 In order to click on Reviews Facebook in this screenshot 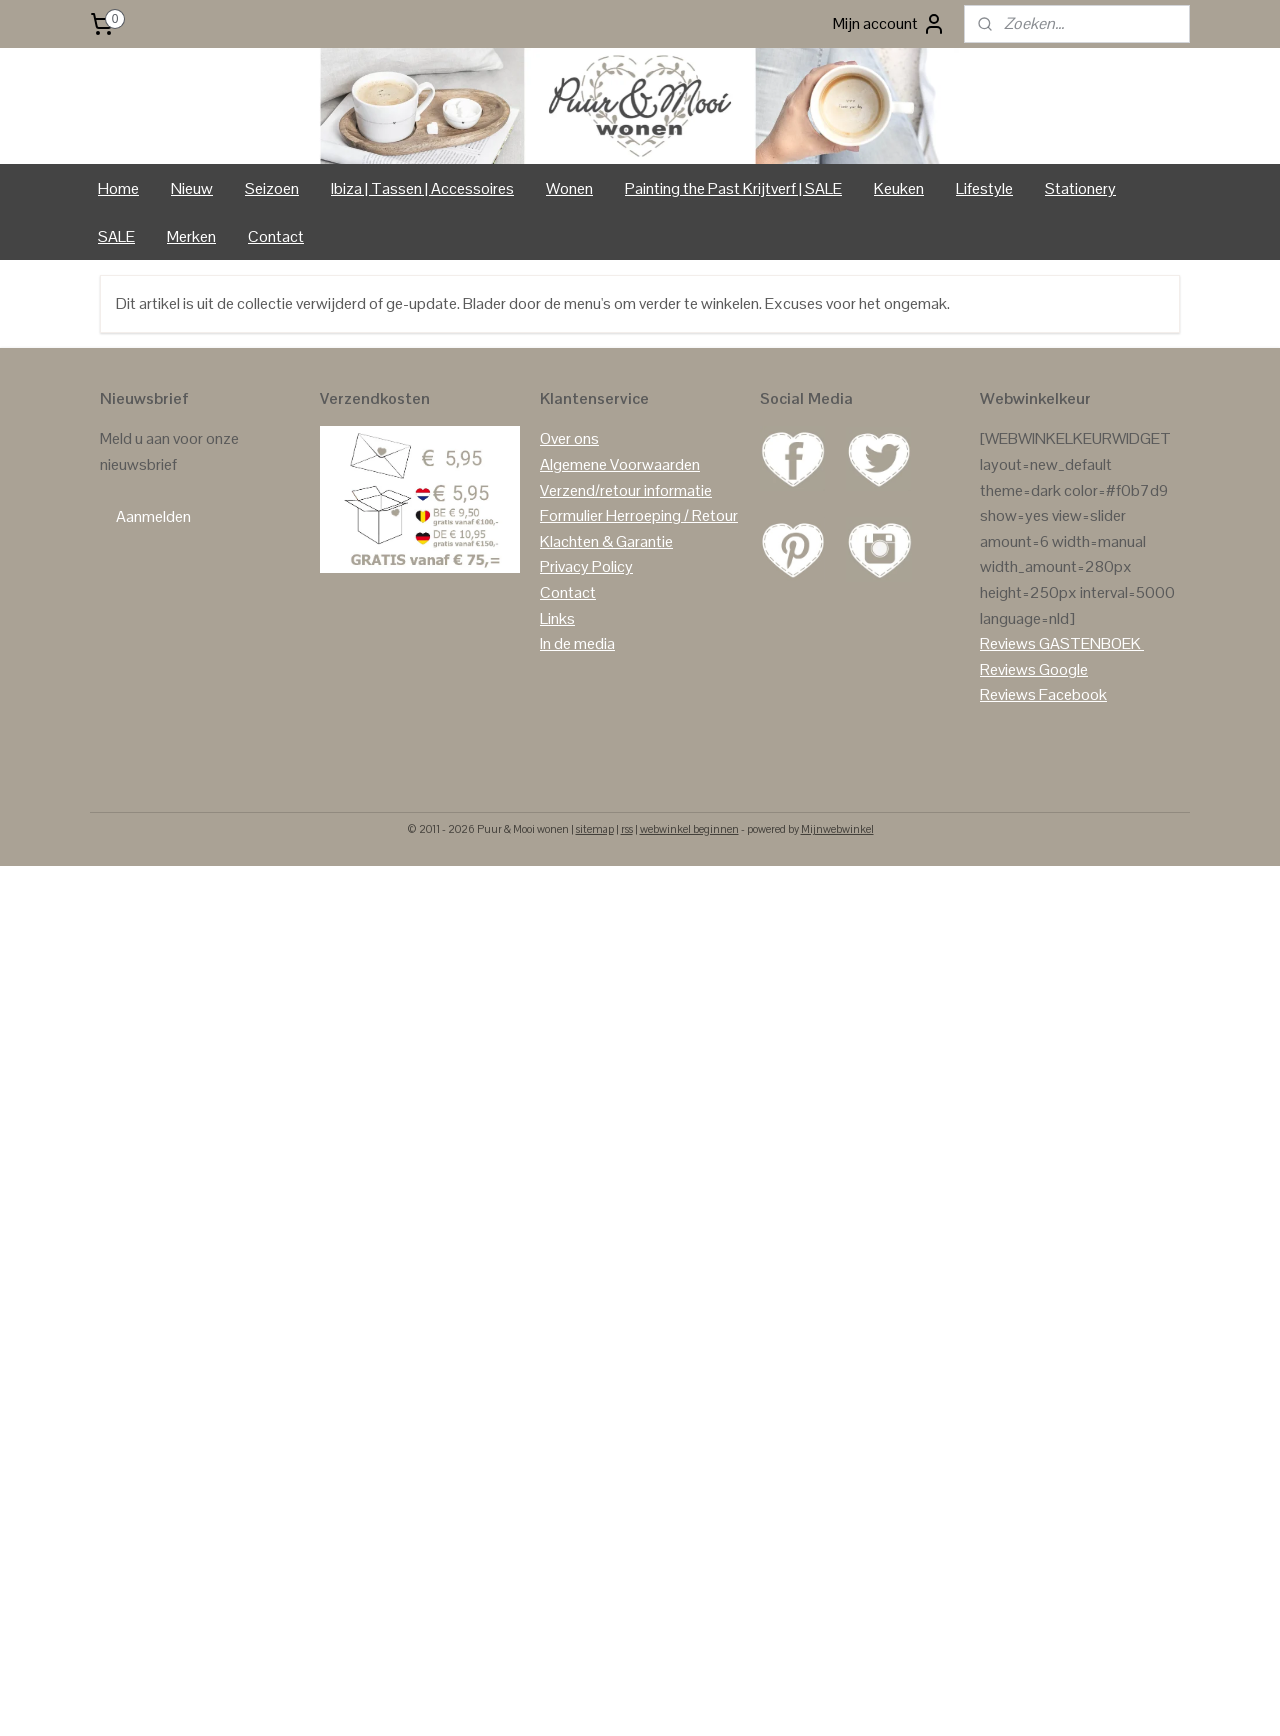, I will do `click(1043, 778)`.